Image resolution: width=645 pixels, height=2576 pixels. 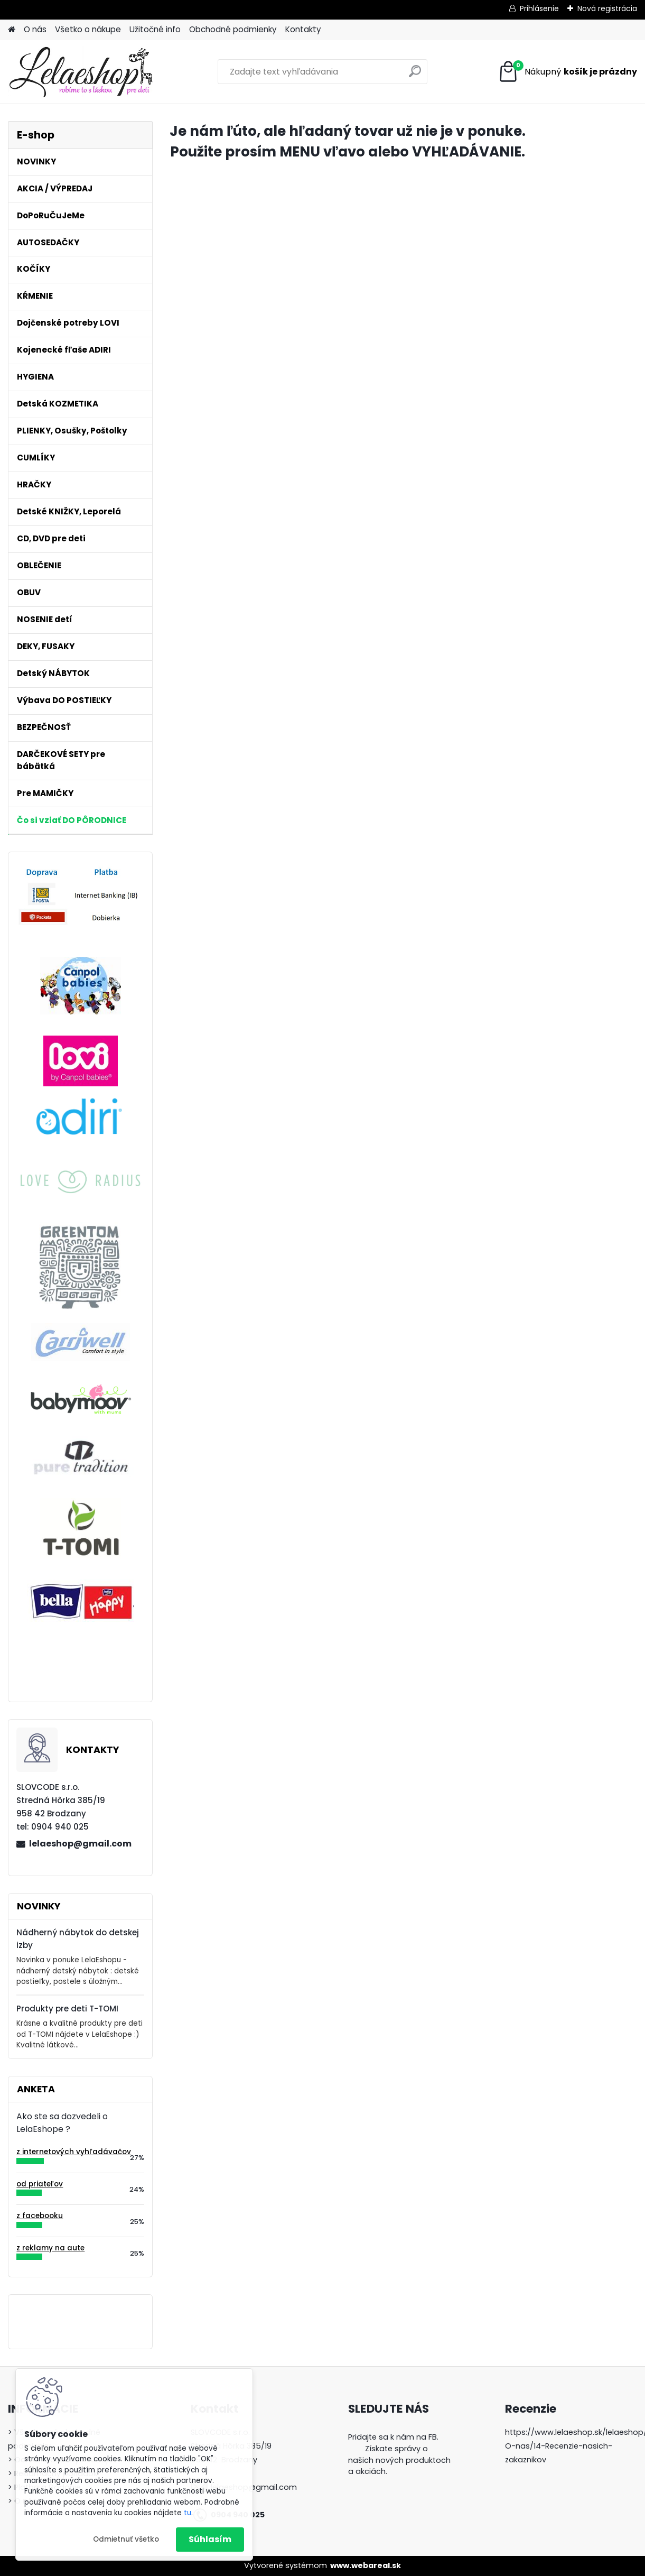 What do you see at coordinates (80, 1844) in the screenshot?
I see `lelaeshop@gmail.com` at bounding box center [80, 1844].